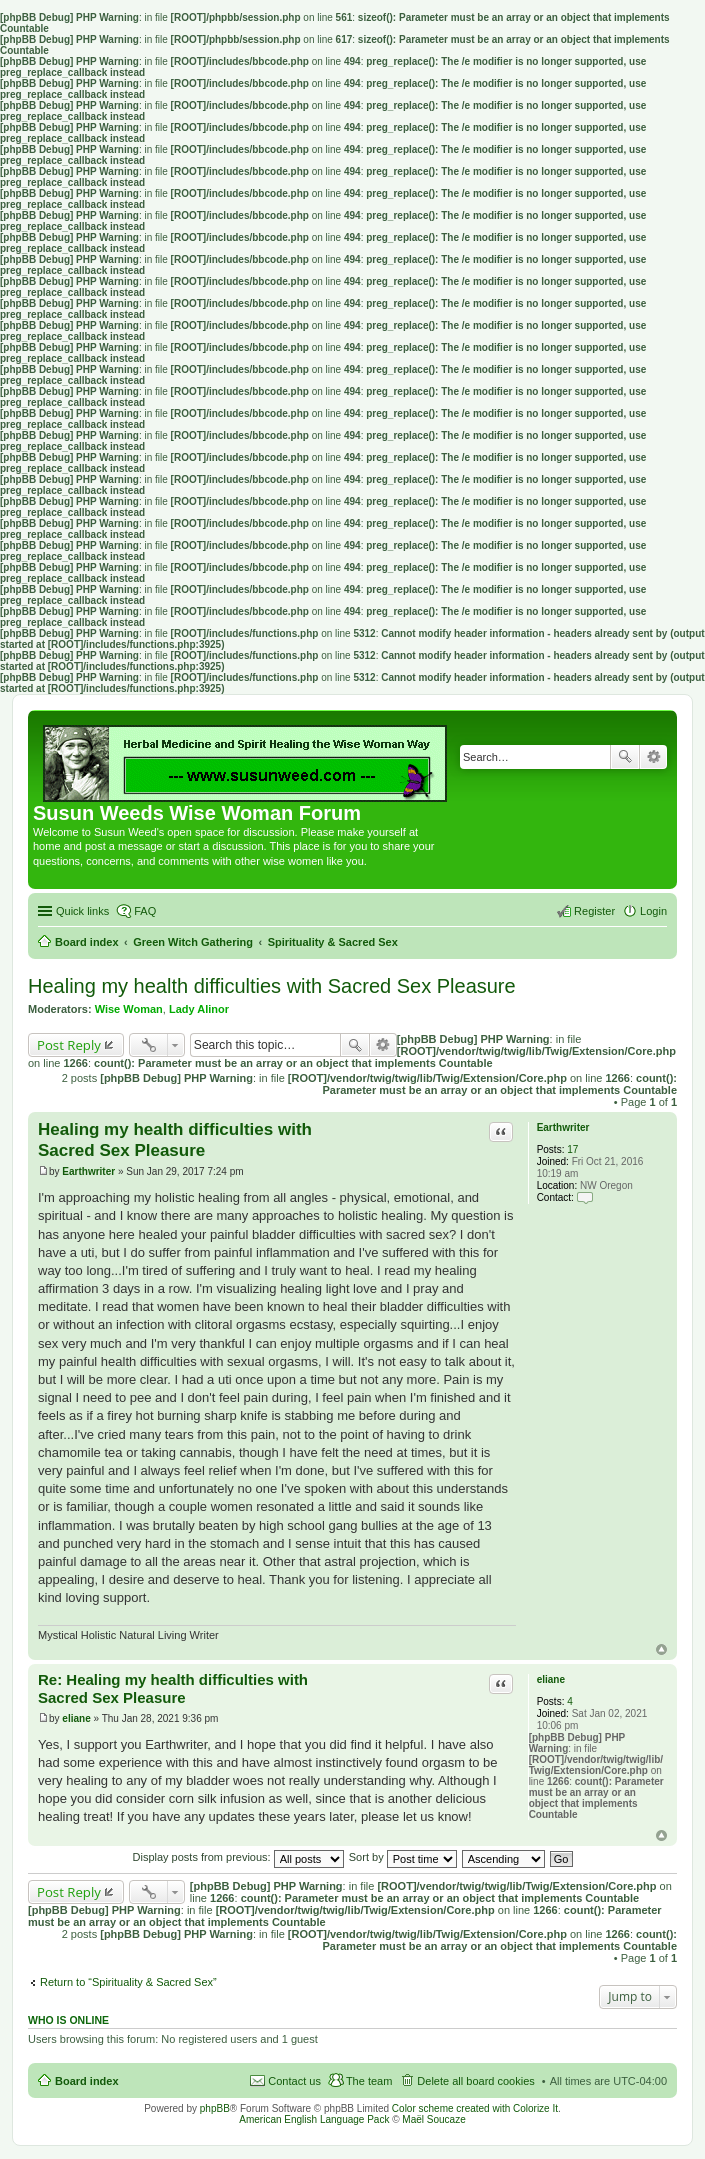 Image resolution: width=705 pixels, height=2159 pixels. What do you see at coordinates (625, 757) in the screenshot?
I see `Search` at bounding box center [625, 757].